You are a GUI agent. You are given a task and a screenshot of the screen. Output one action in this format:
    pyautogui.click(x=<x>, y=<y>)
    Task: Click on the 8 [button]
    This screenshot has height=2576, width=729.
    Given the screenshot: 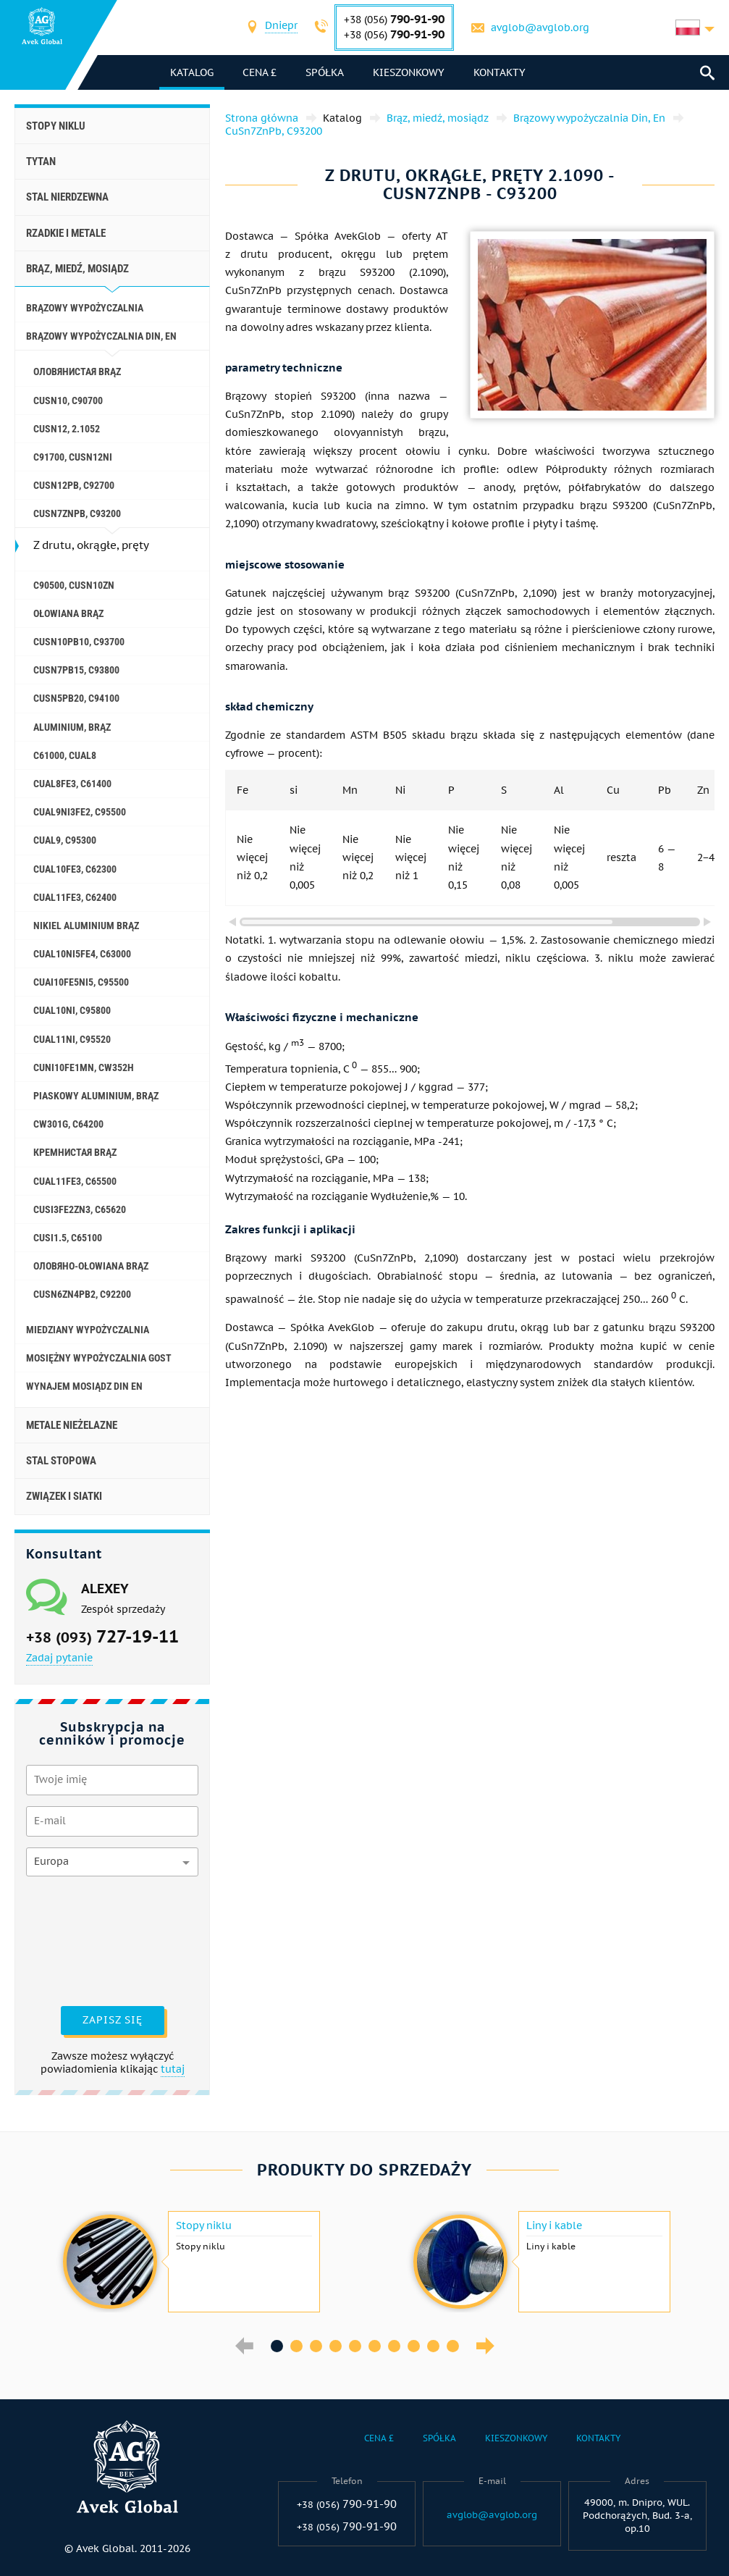 What is the action you would take?
    pyautogui.click(x=414, y=2346)
    